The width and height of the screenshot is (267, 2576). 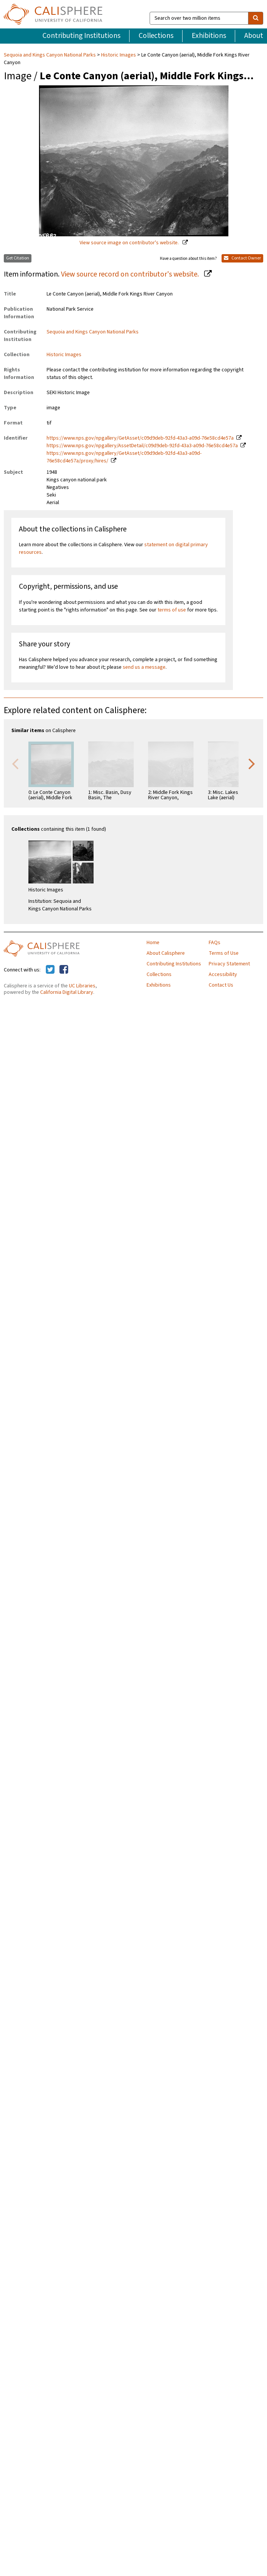 I want to click on Terms of Use, so click(x=224, y=953).